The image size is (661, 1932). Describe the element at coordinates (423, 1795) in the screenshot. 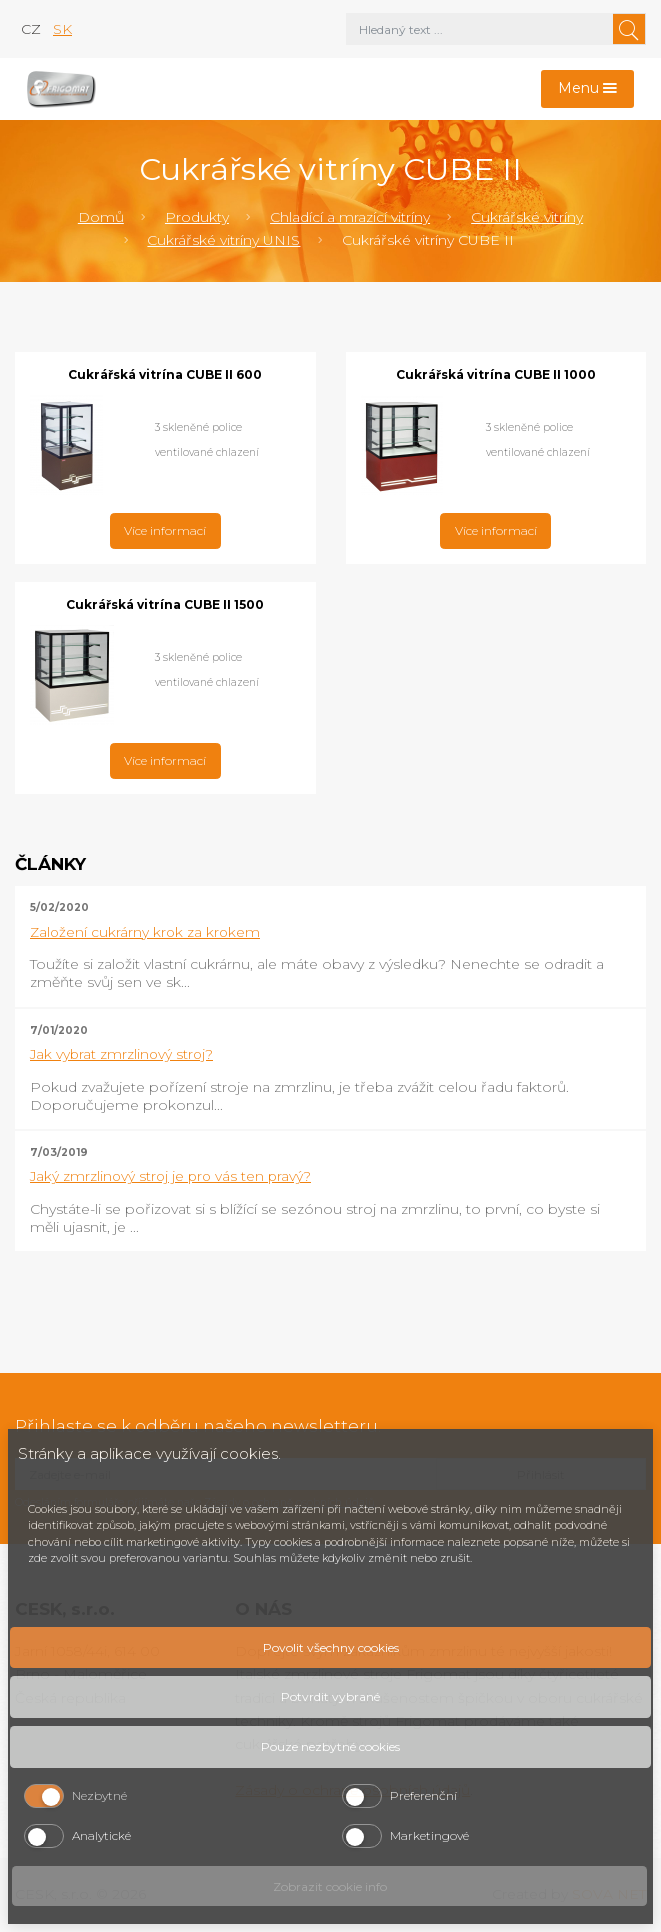

I see `Preferenční` at that location.